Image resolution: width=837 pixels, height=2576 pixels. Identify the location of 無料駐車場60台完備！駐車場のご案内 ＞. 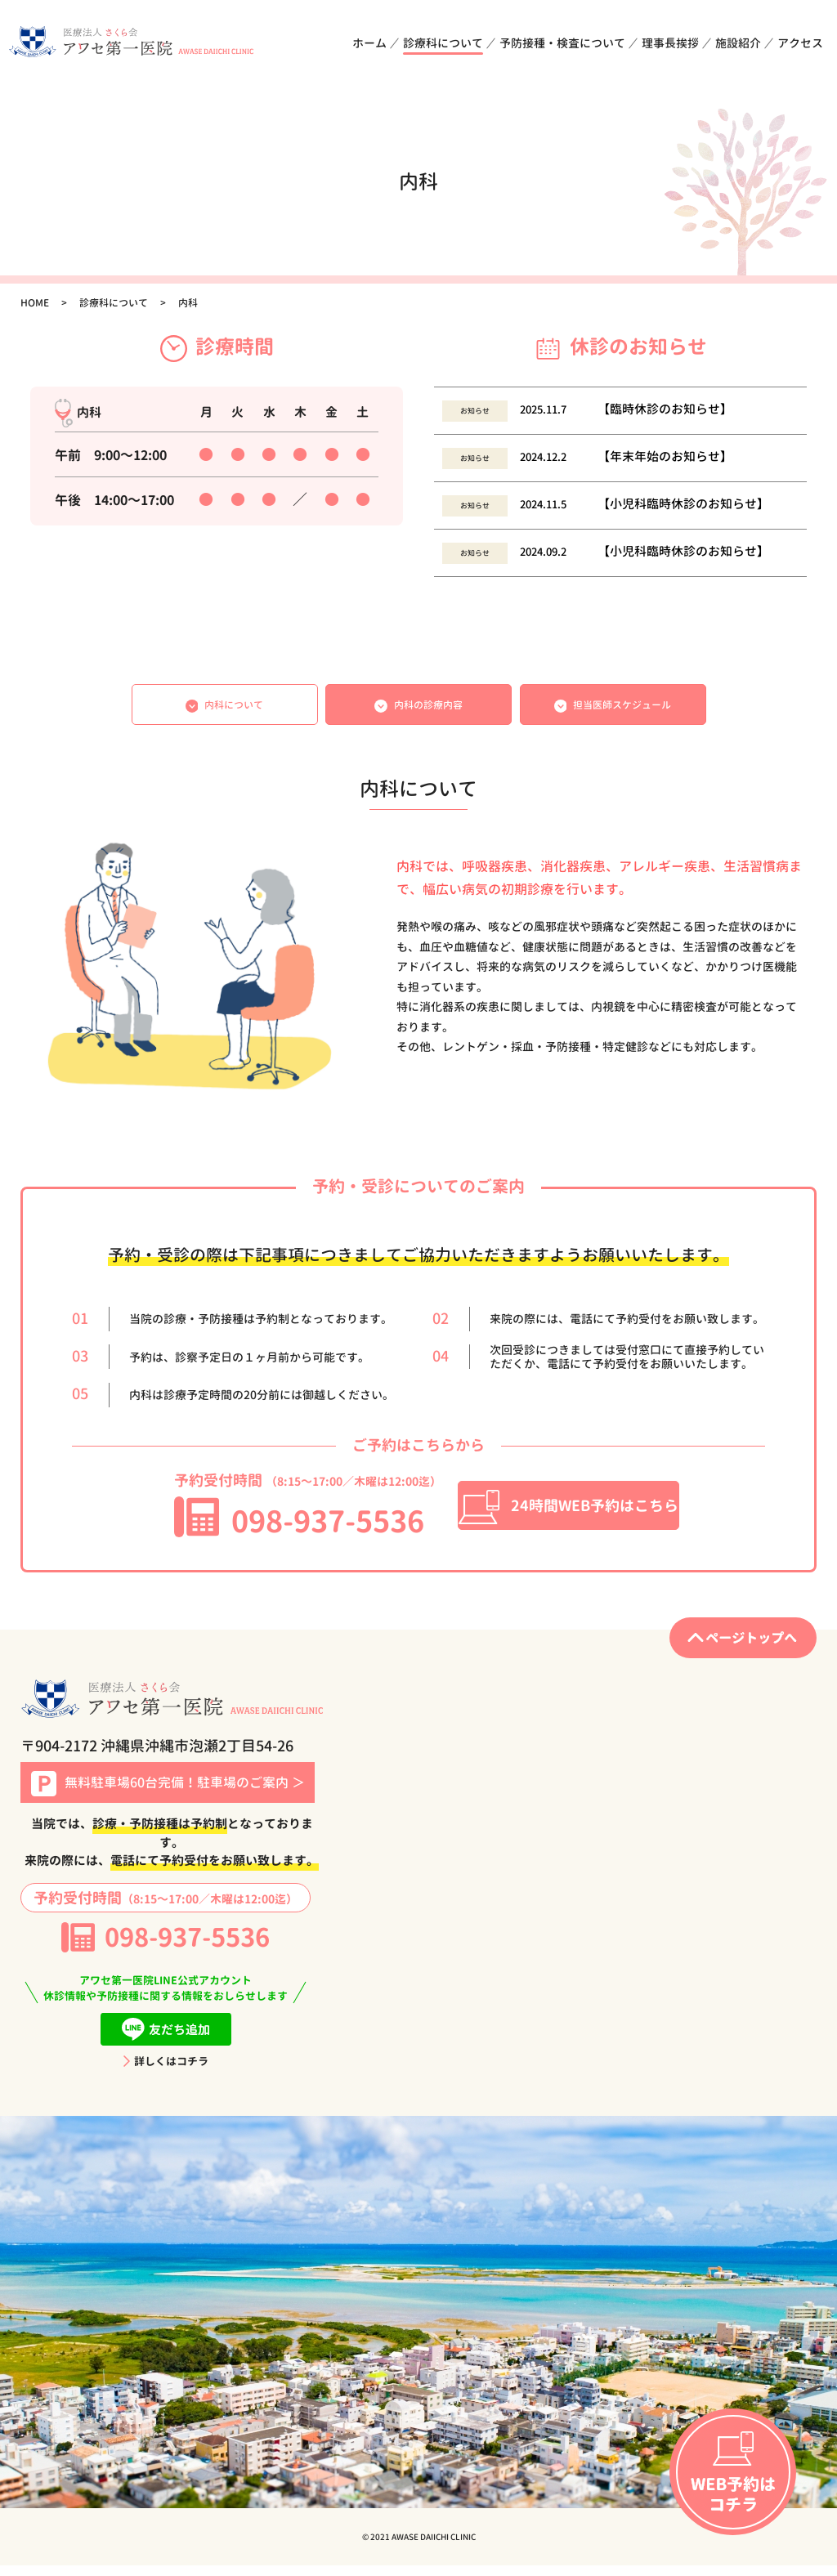
(168, 1794).